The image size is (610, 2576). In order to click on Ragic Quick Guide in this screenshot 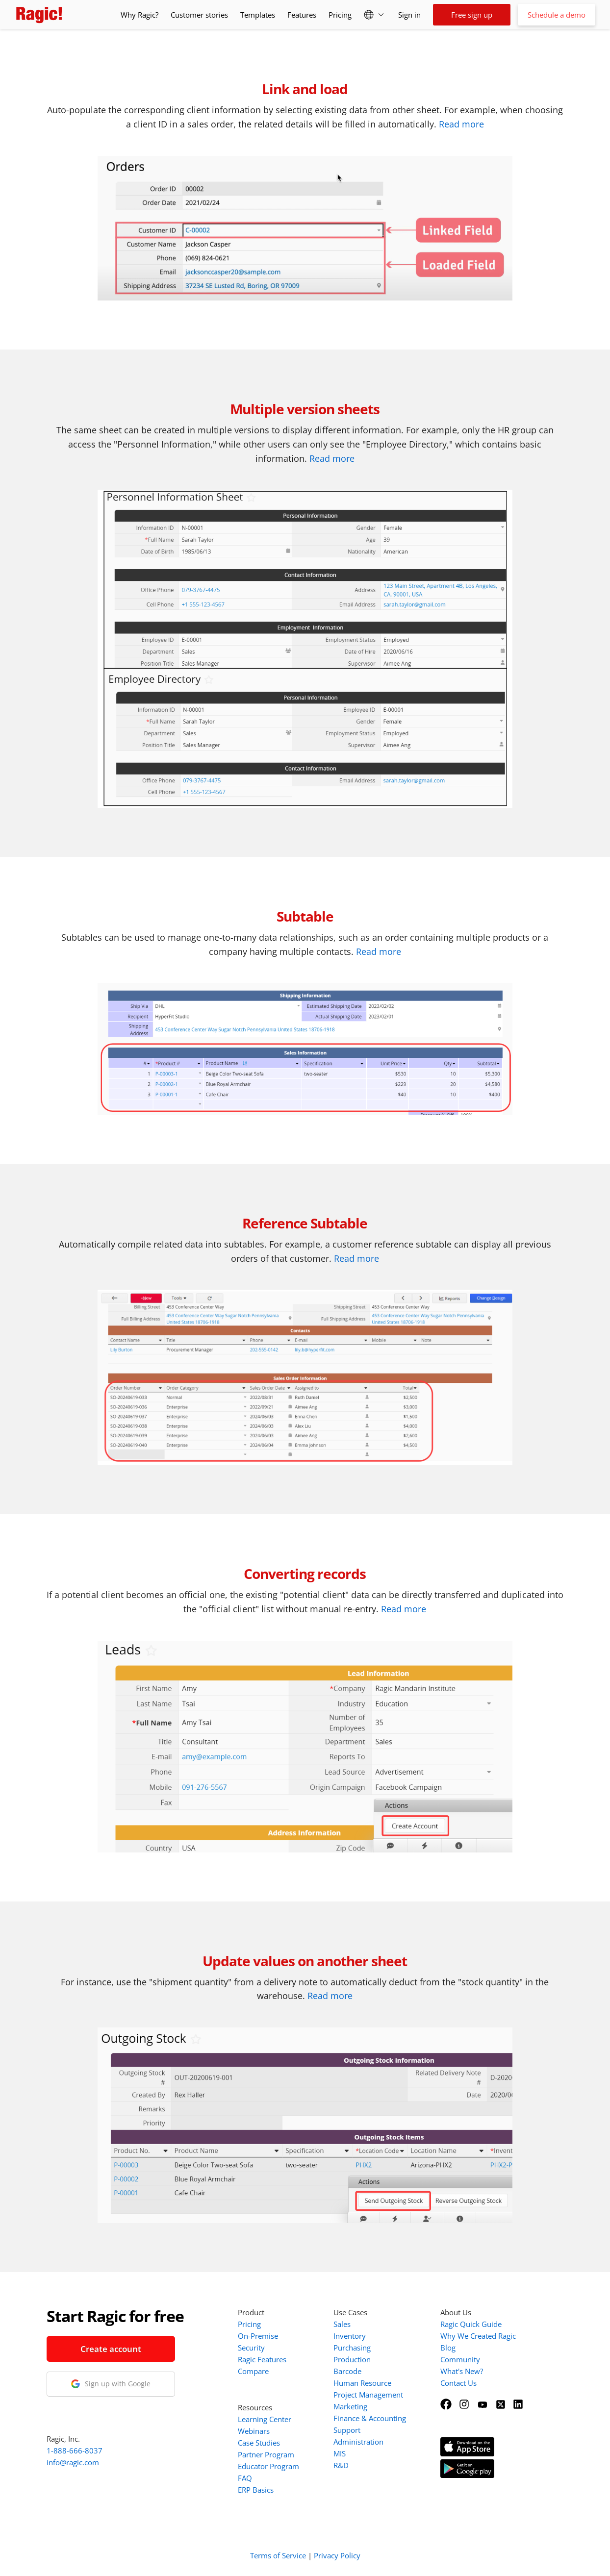, I will do `click(471, 2324)`.